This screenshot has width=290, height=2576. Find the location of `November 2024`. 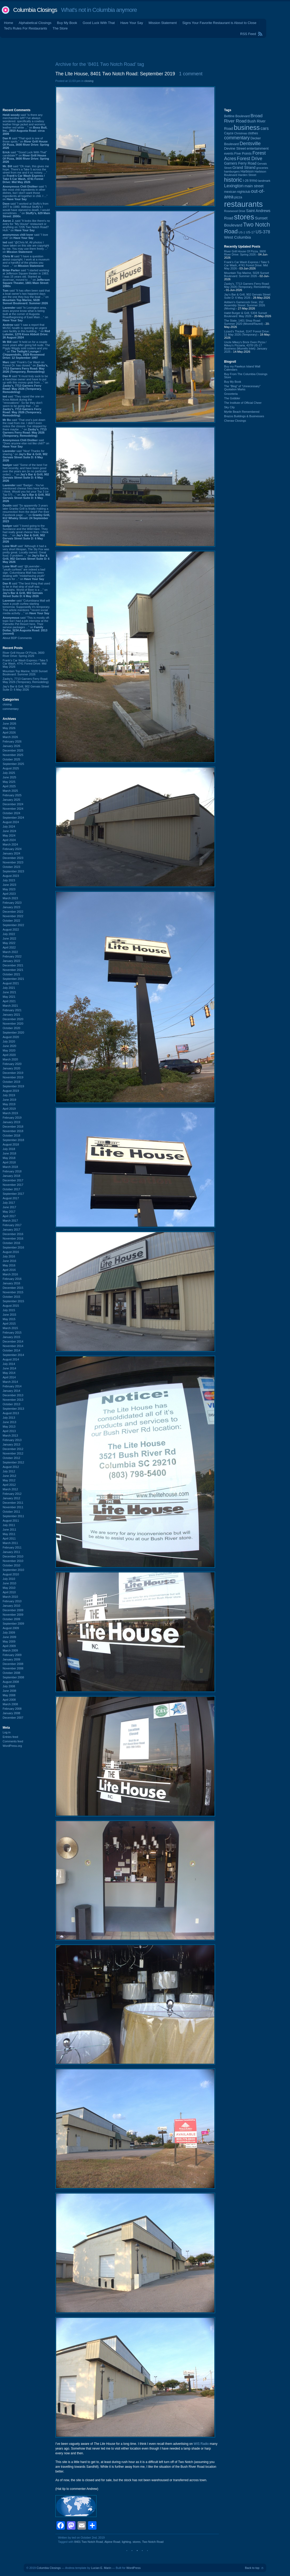

November 2024 is located at coordinates (13, 808).